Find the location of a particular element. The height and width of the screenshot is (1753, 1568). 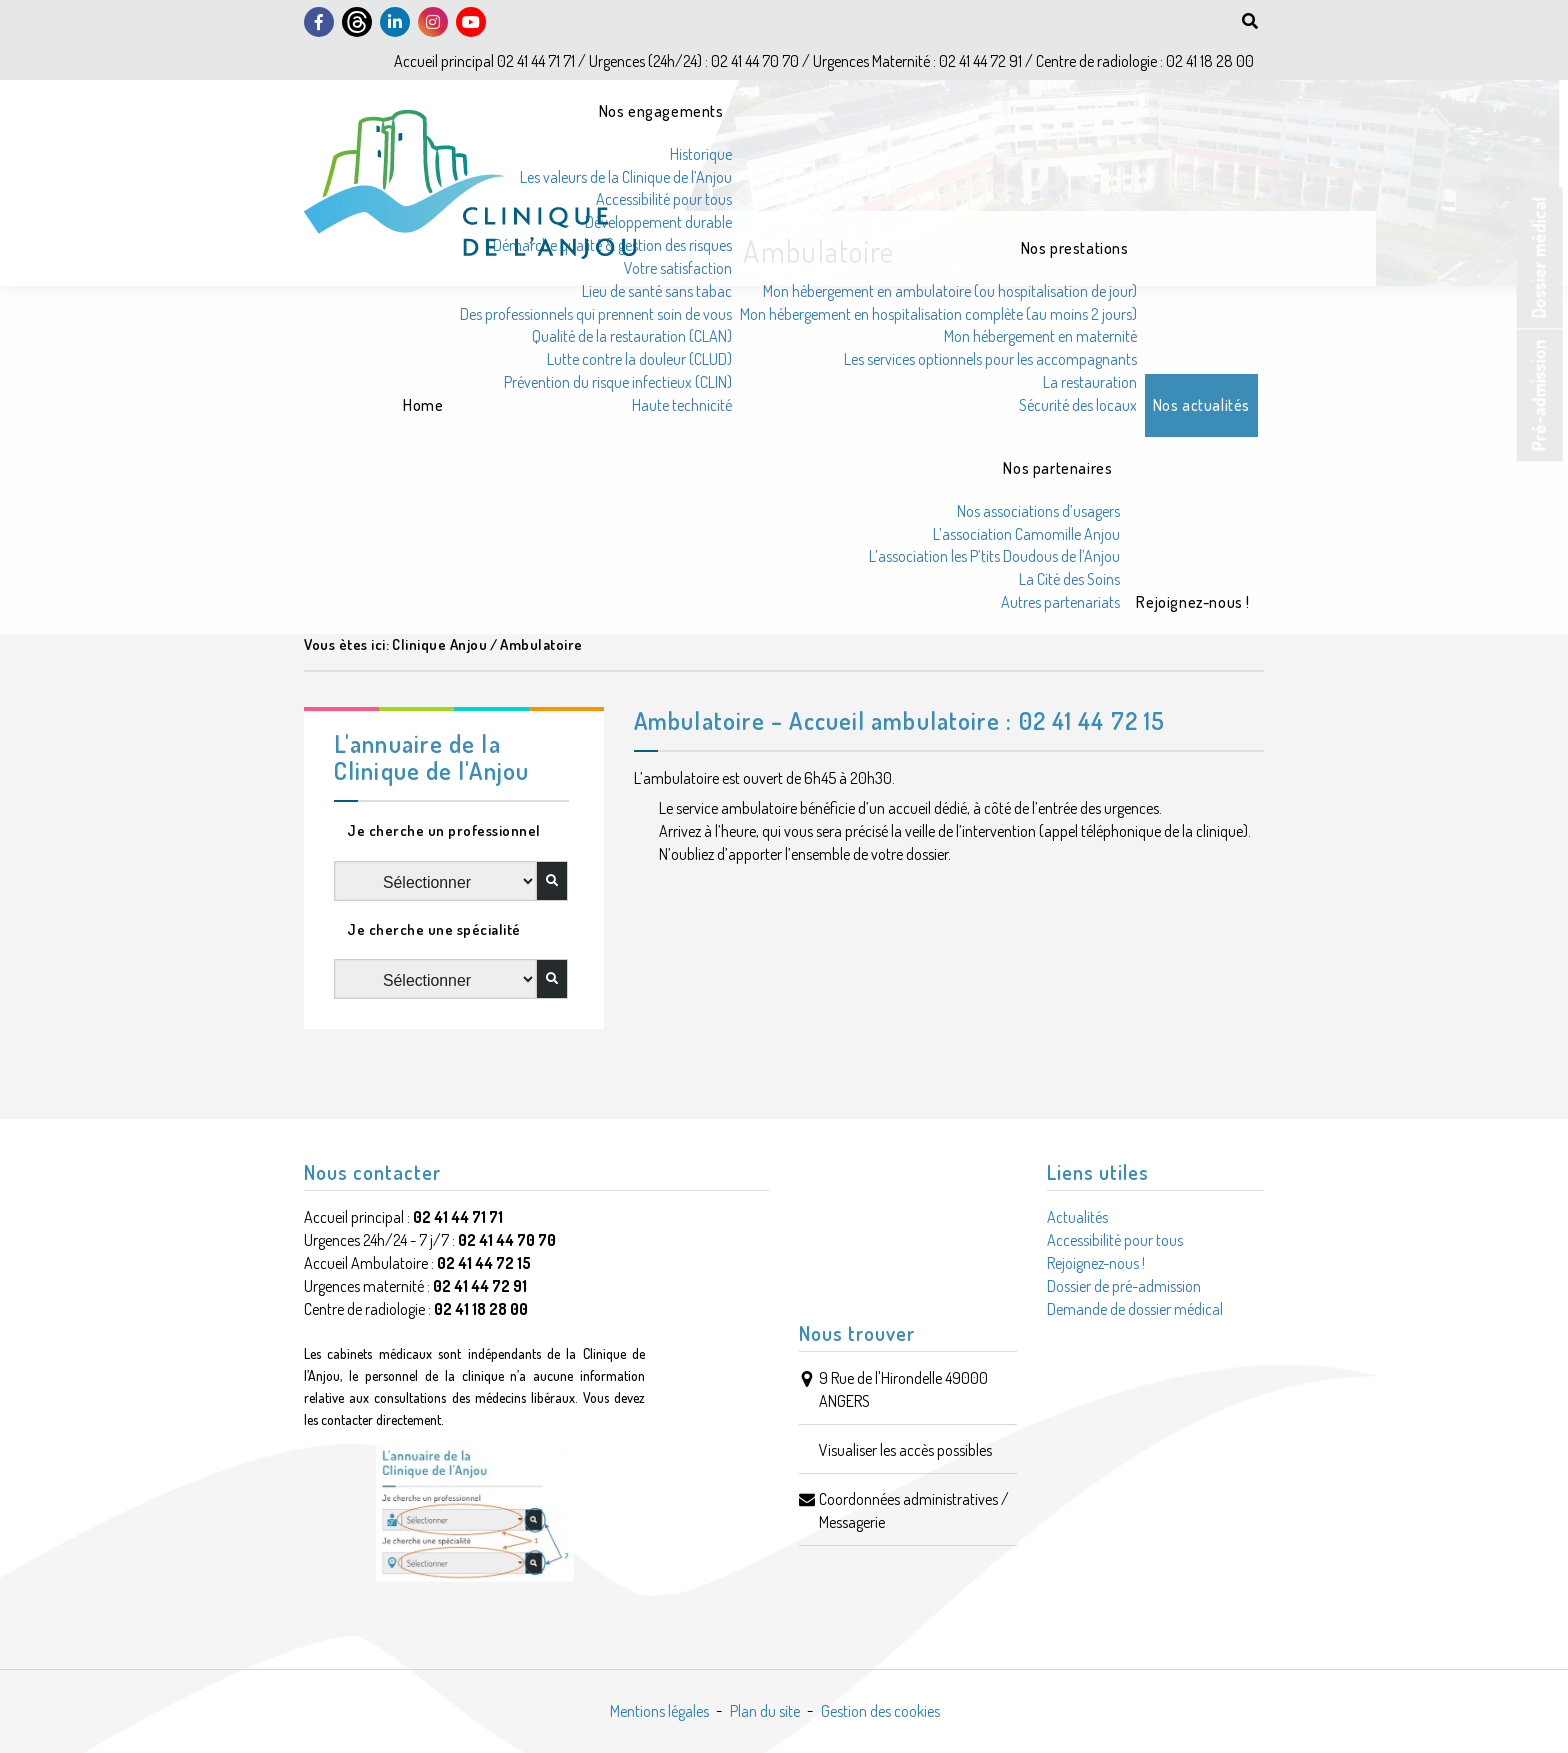

Développement durable is located at coordinates (658, 222).